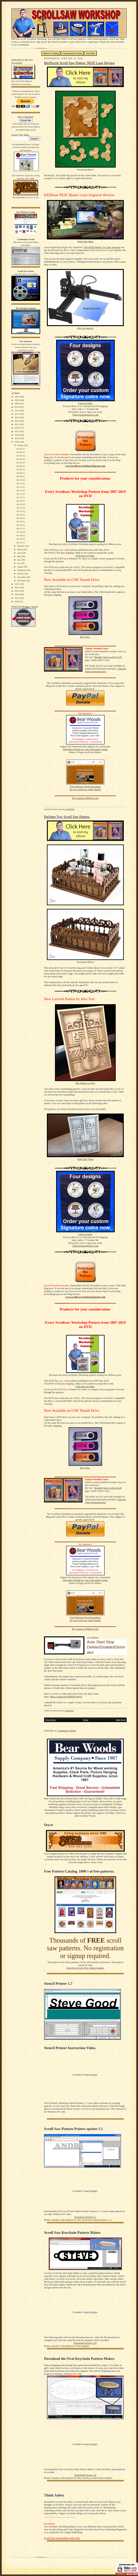 The width and height of the screenshot is (138, 2576). I want to click on Buy on Amazon, so click(85, 328).